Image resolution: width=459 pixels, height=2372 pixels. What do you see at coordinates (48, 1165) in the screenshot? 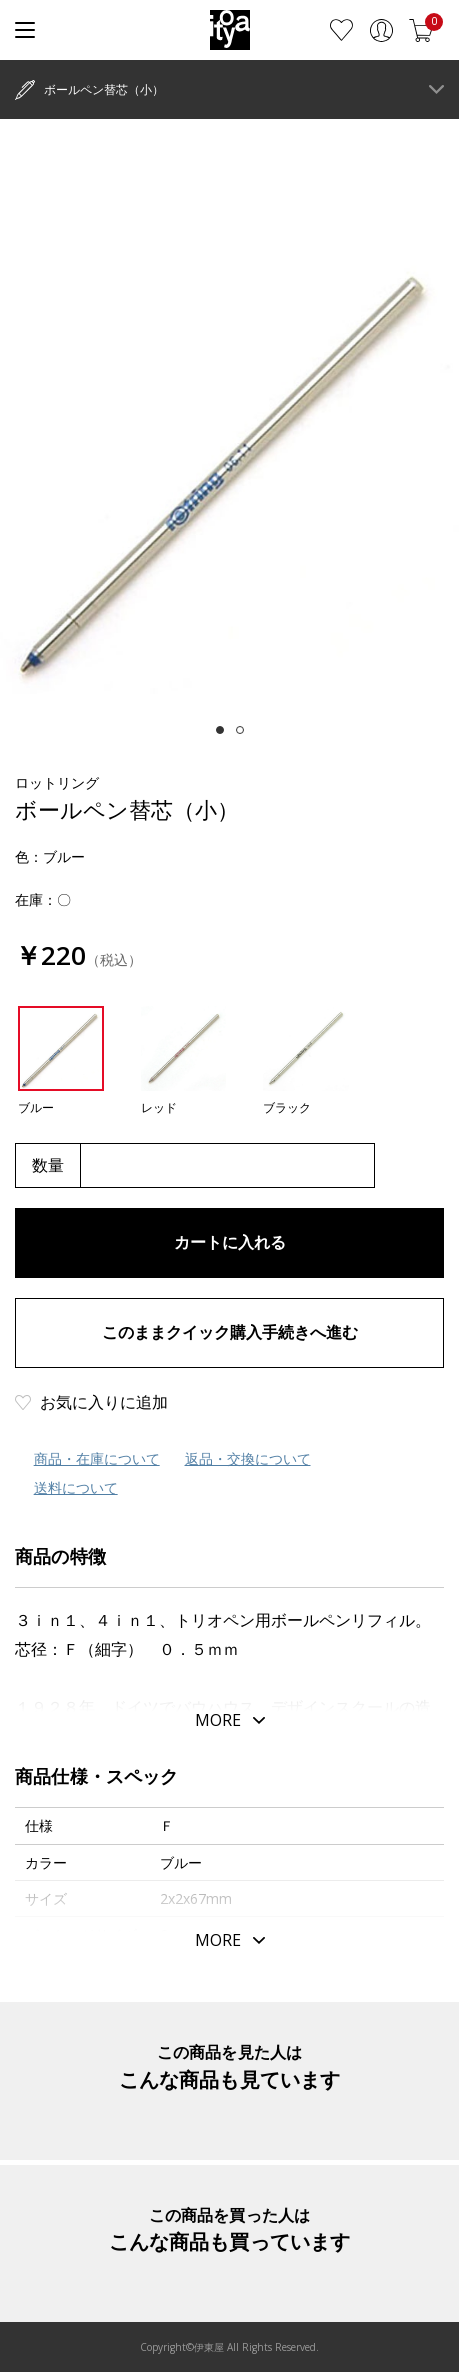
I see `数量` at bounding box center [48, 1165].